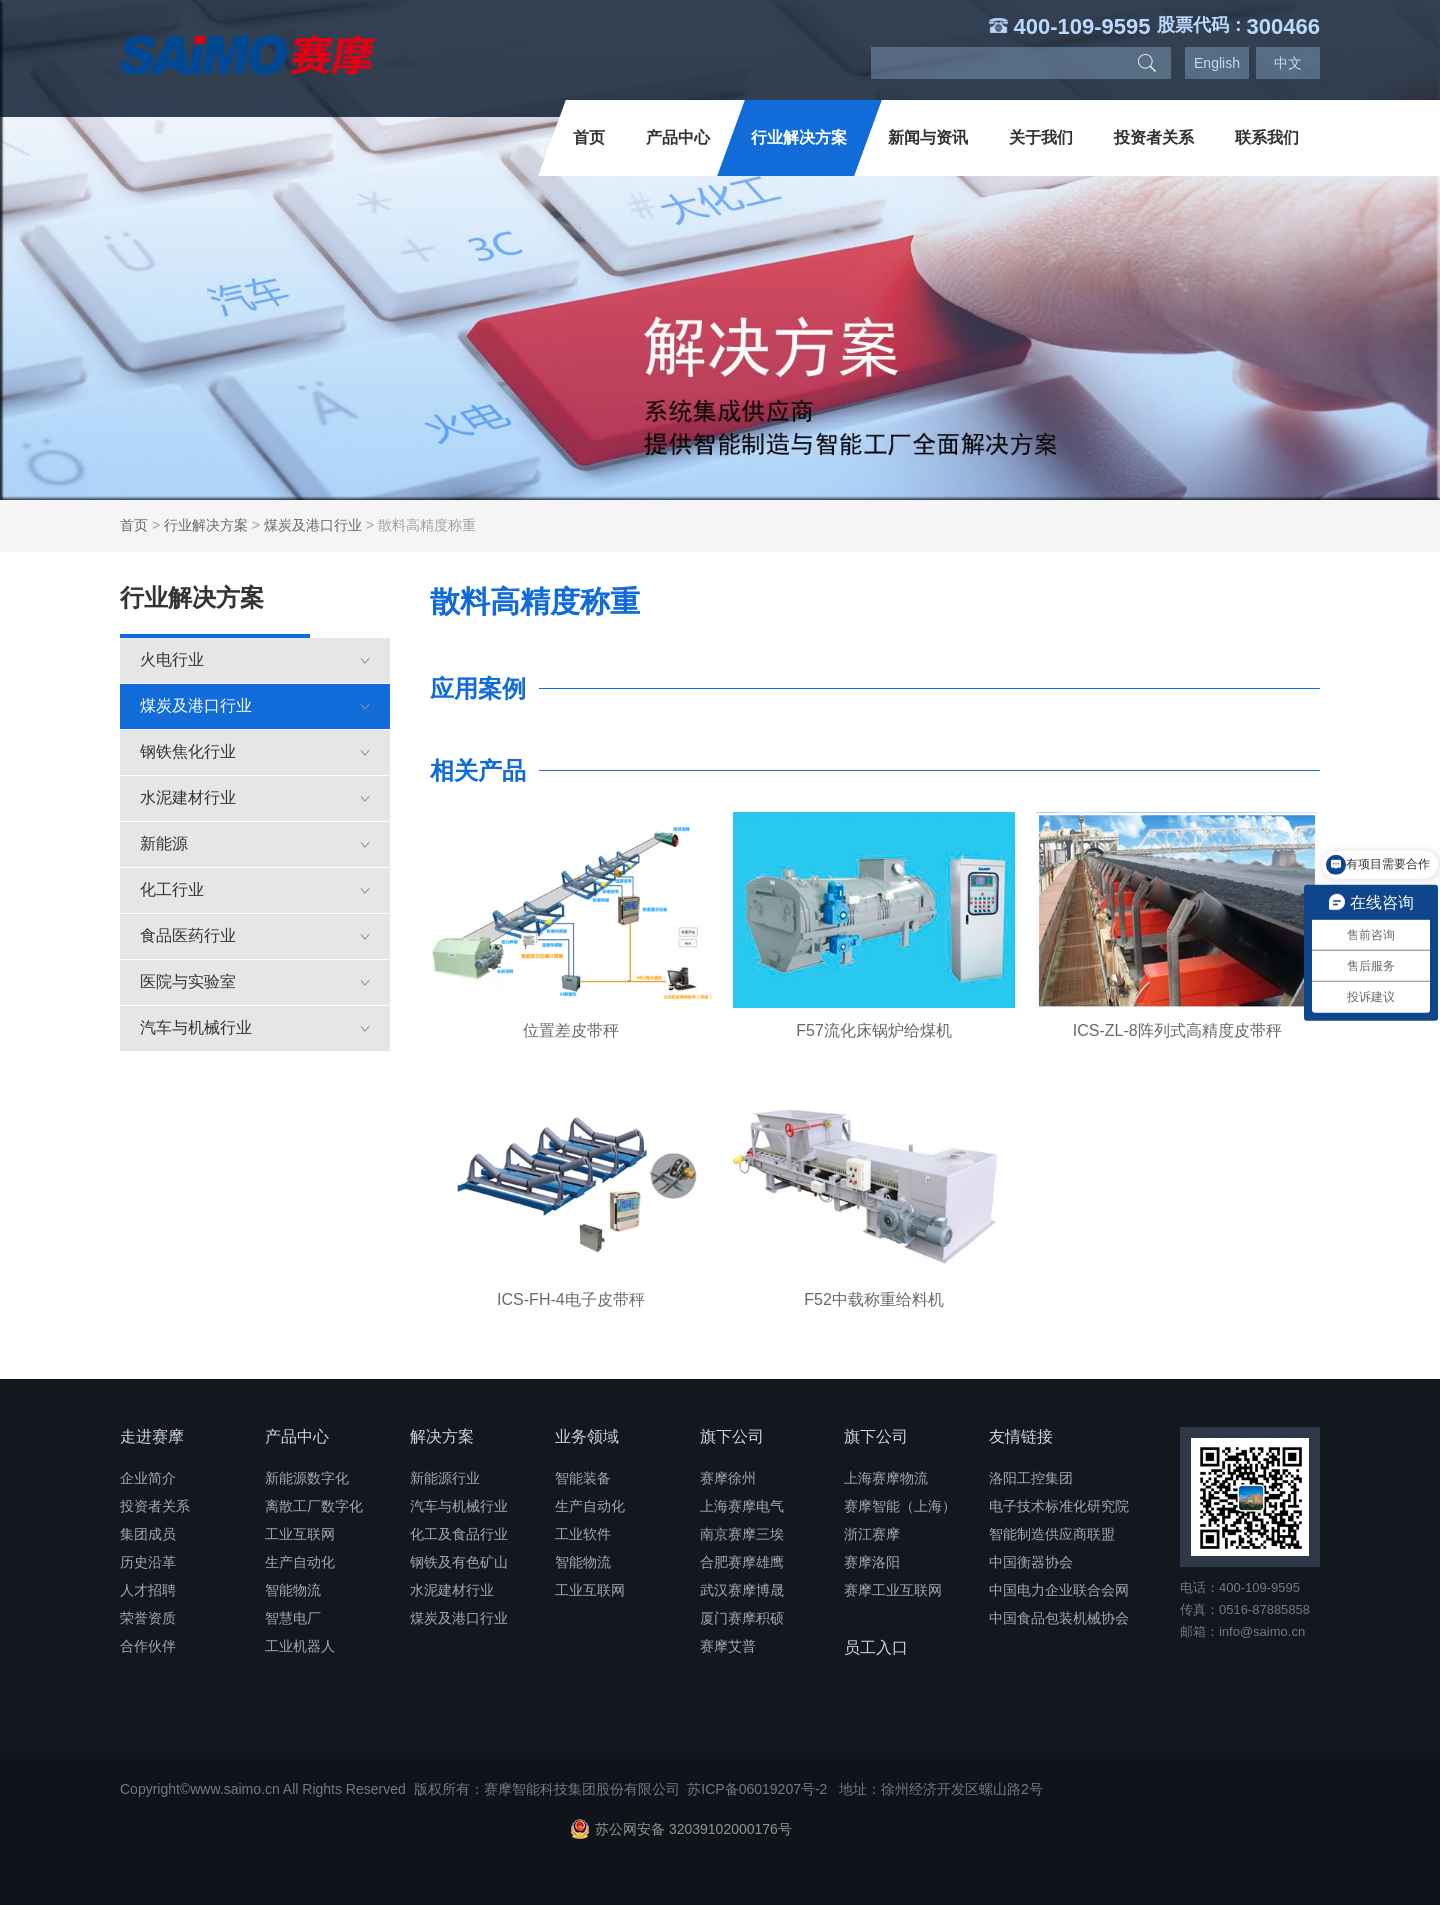  I want to click on 工业机器人, so click(300, 1646).